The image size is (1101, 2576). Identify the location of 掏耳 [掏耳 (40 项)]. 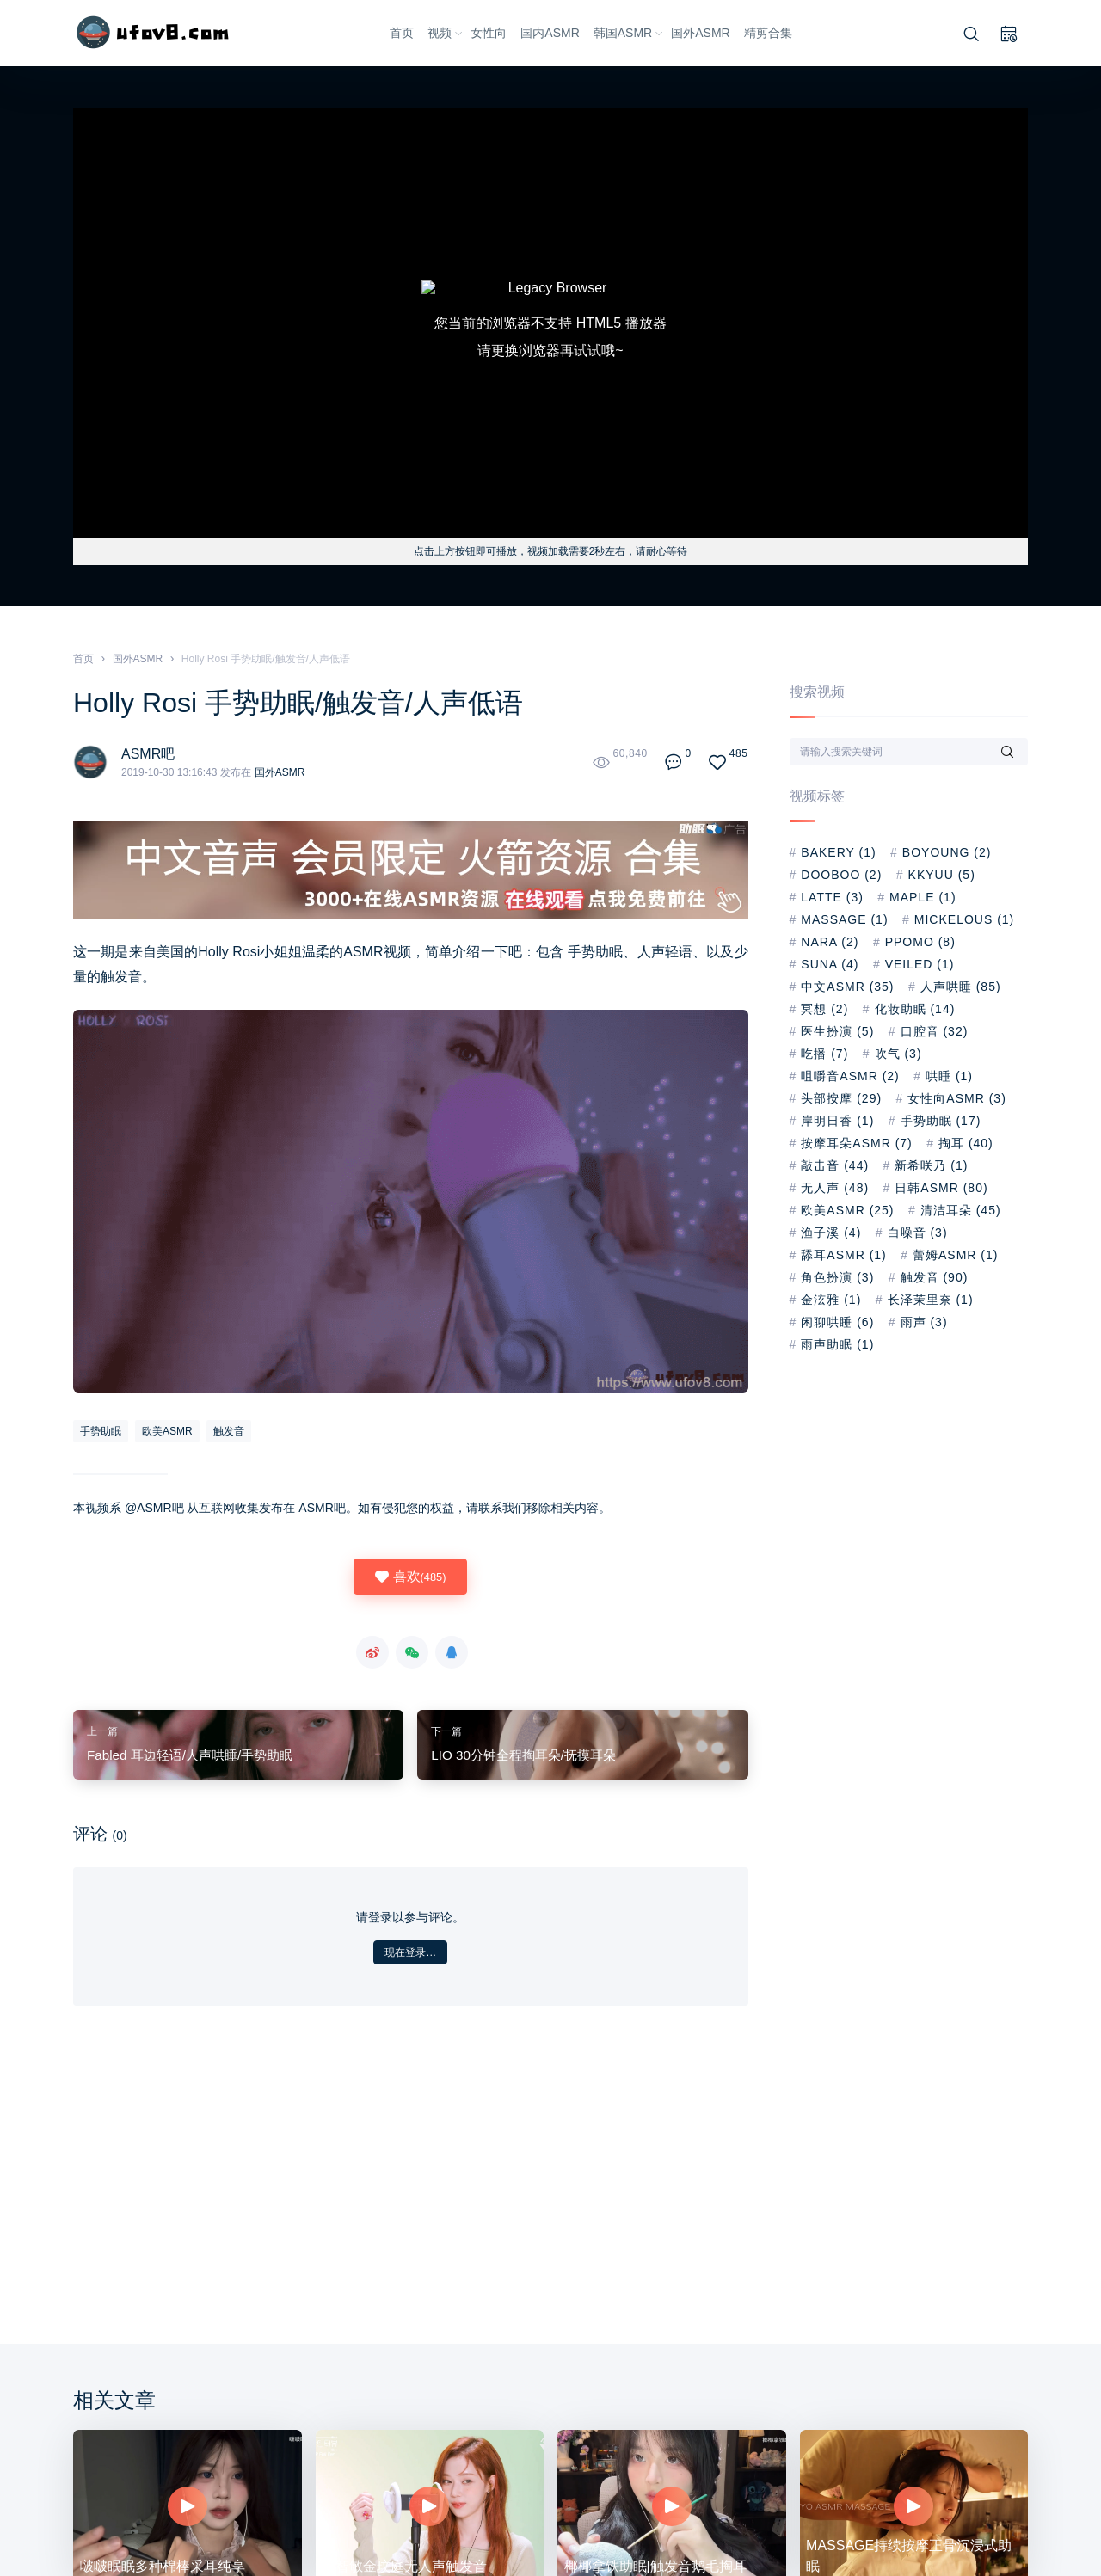
(965, 1143).